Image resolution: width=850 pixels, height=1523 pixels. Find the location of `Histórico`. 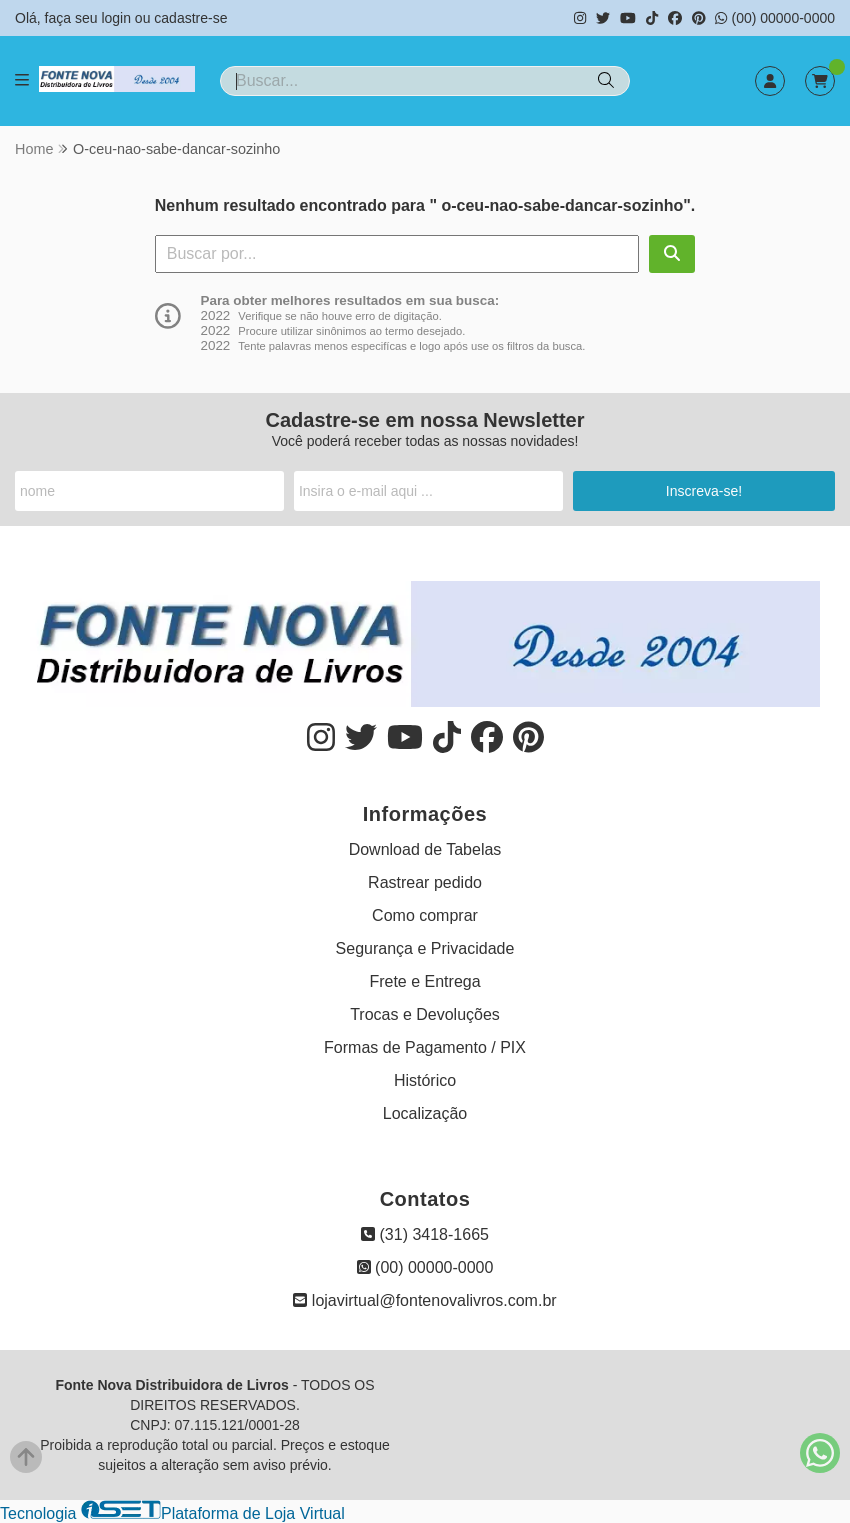

Histórico is located at coordinates (425, 1080).